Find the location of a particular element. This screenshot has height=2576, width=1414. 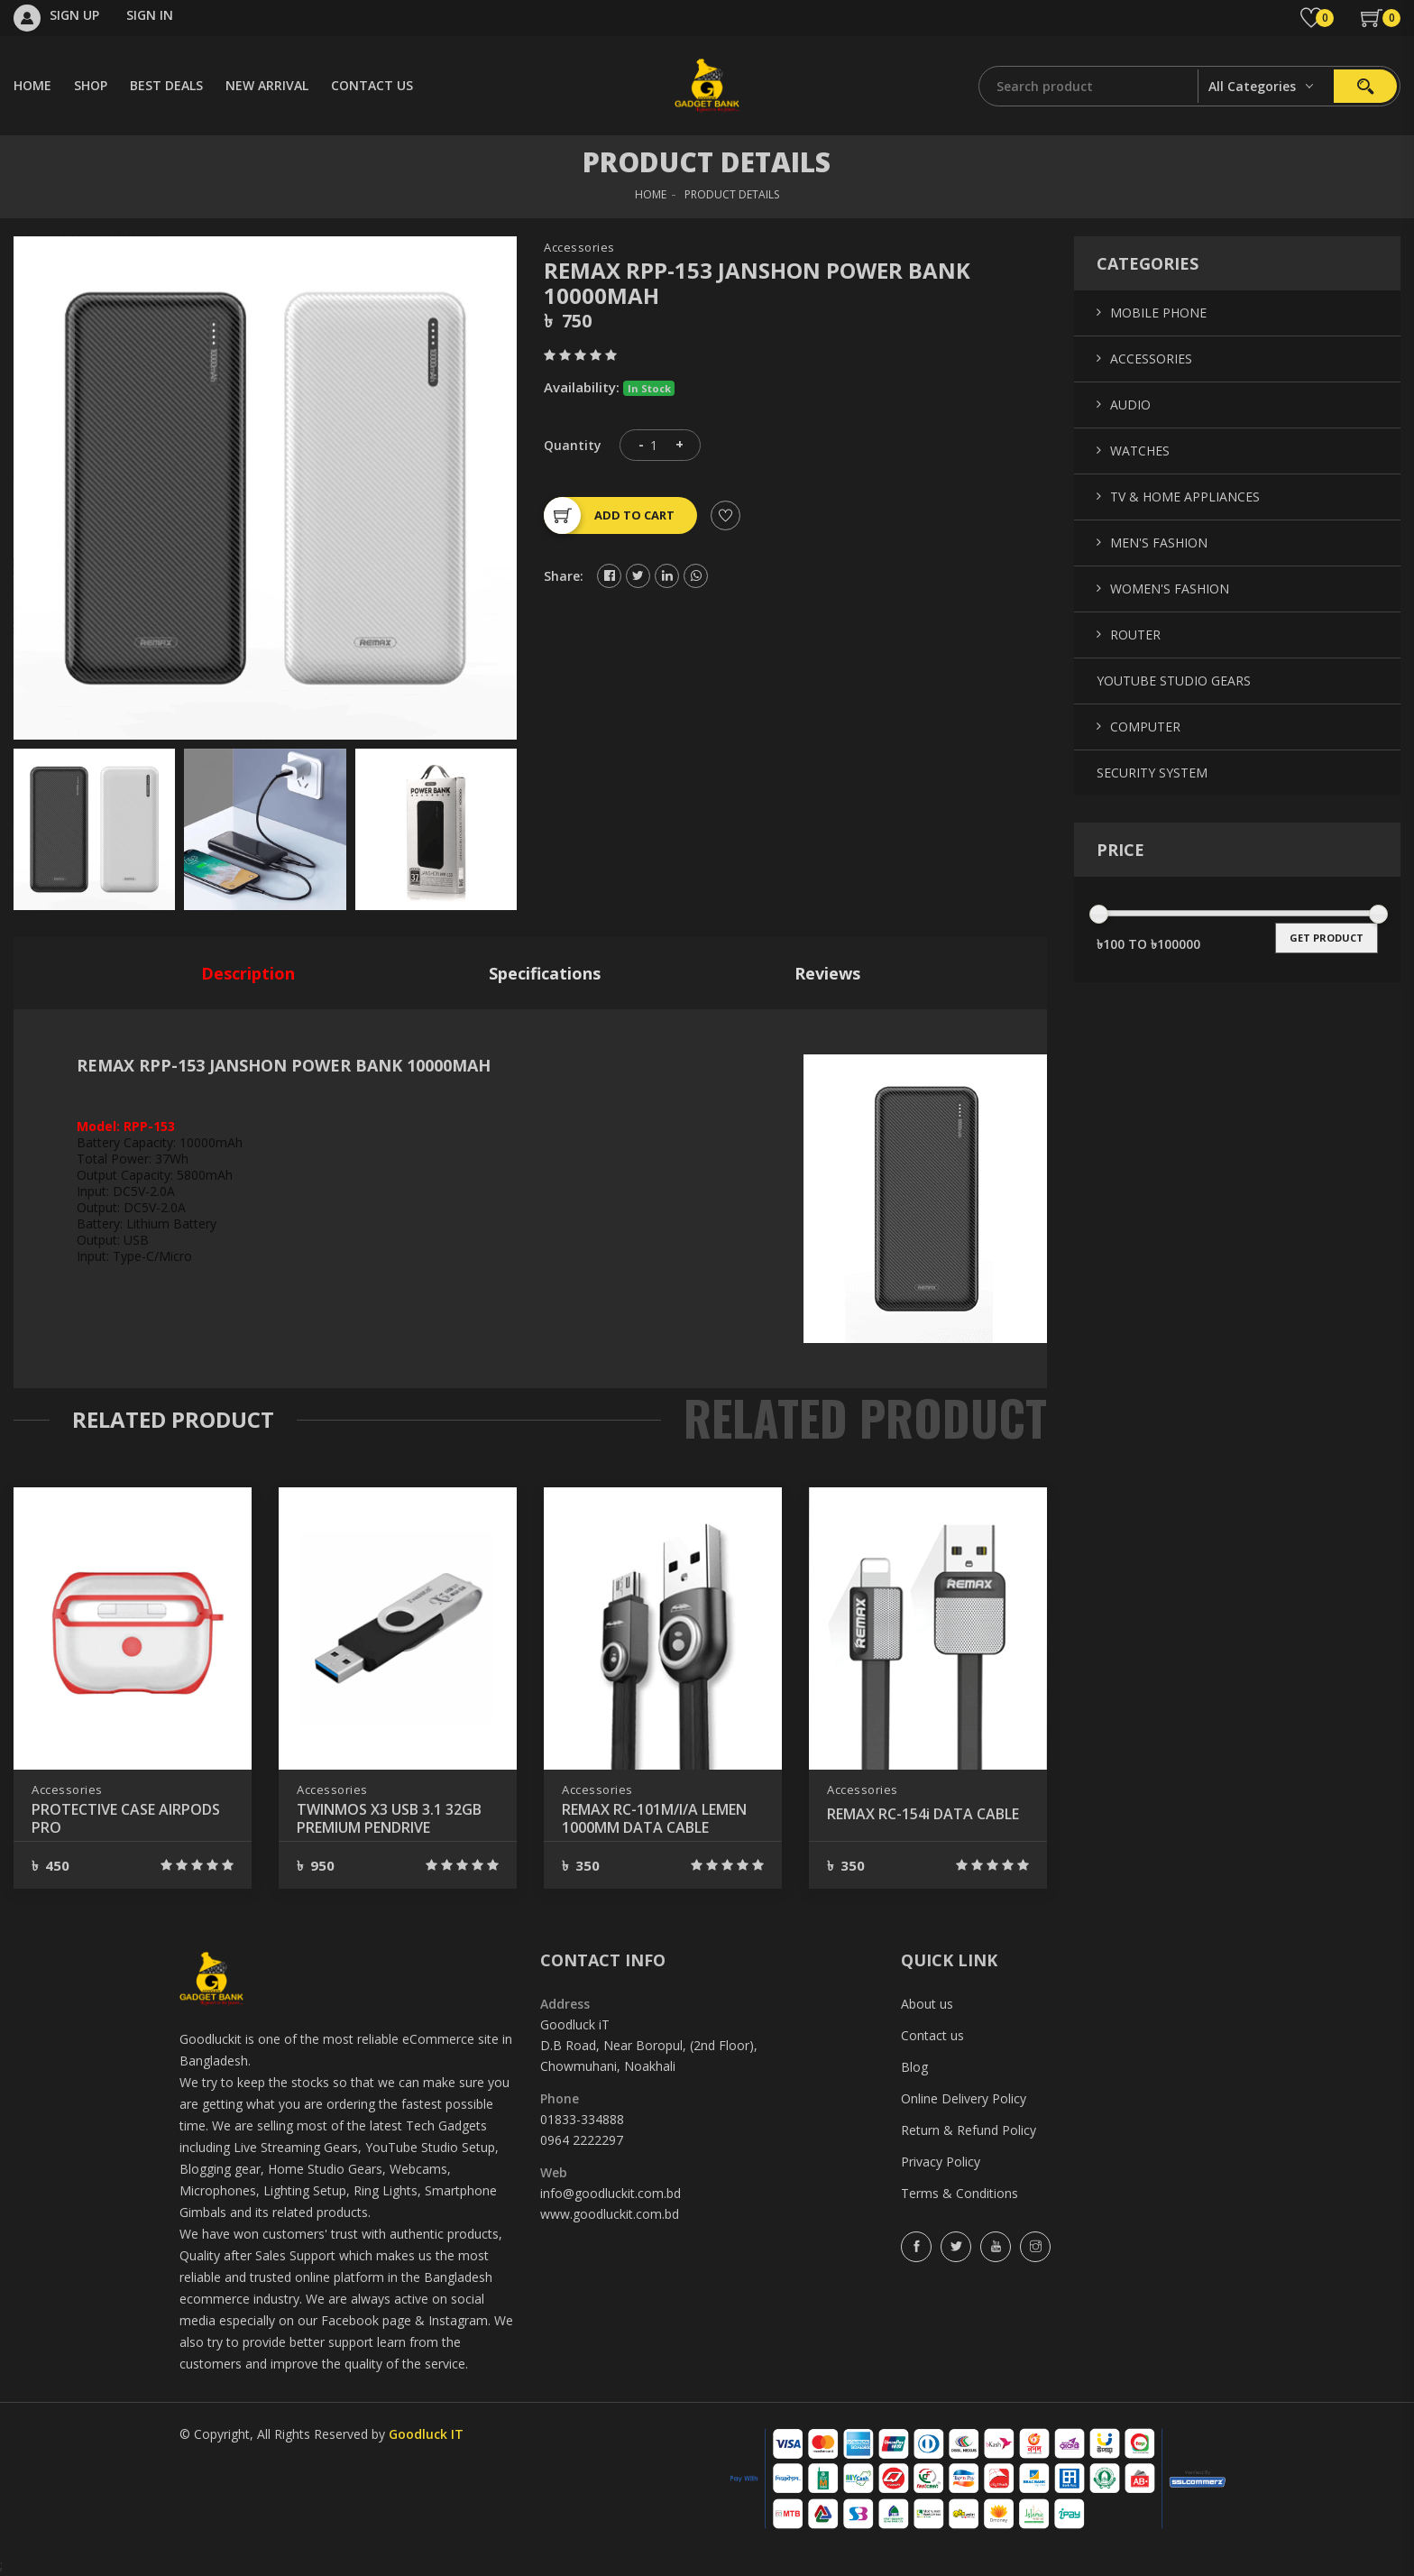

reviews is located at coordinates (827, 973).